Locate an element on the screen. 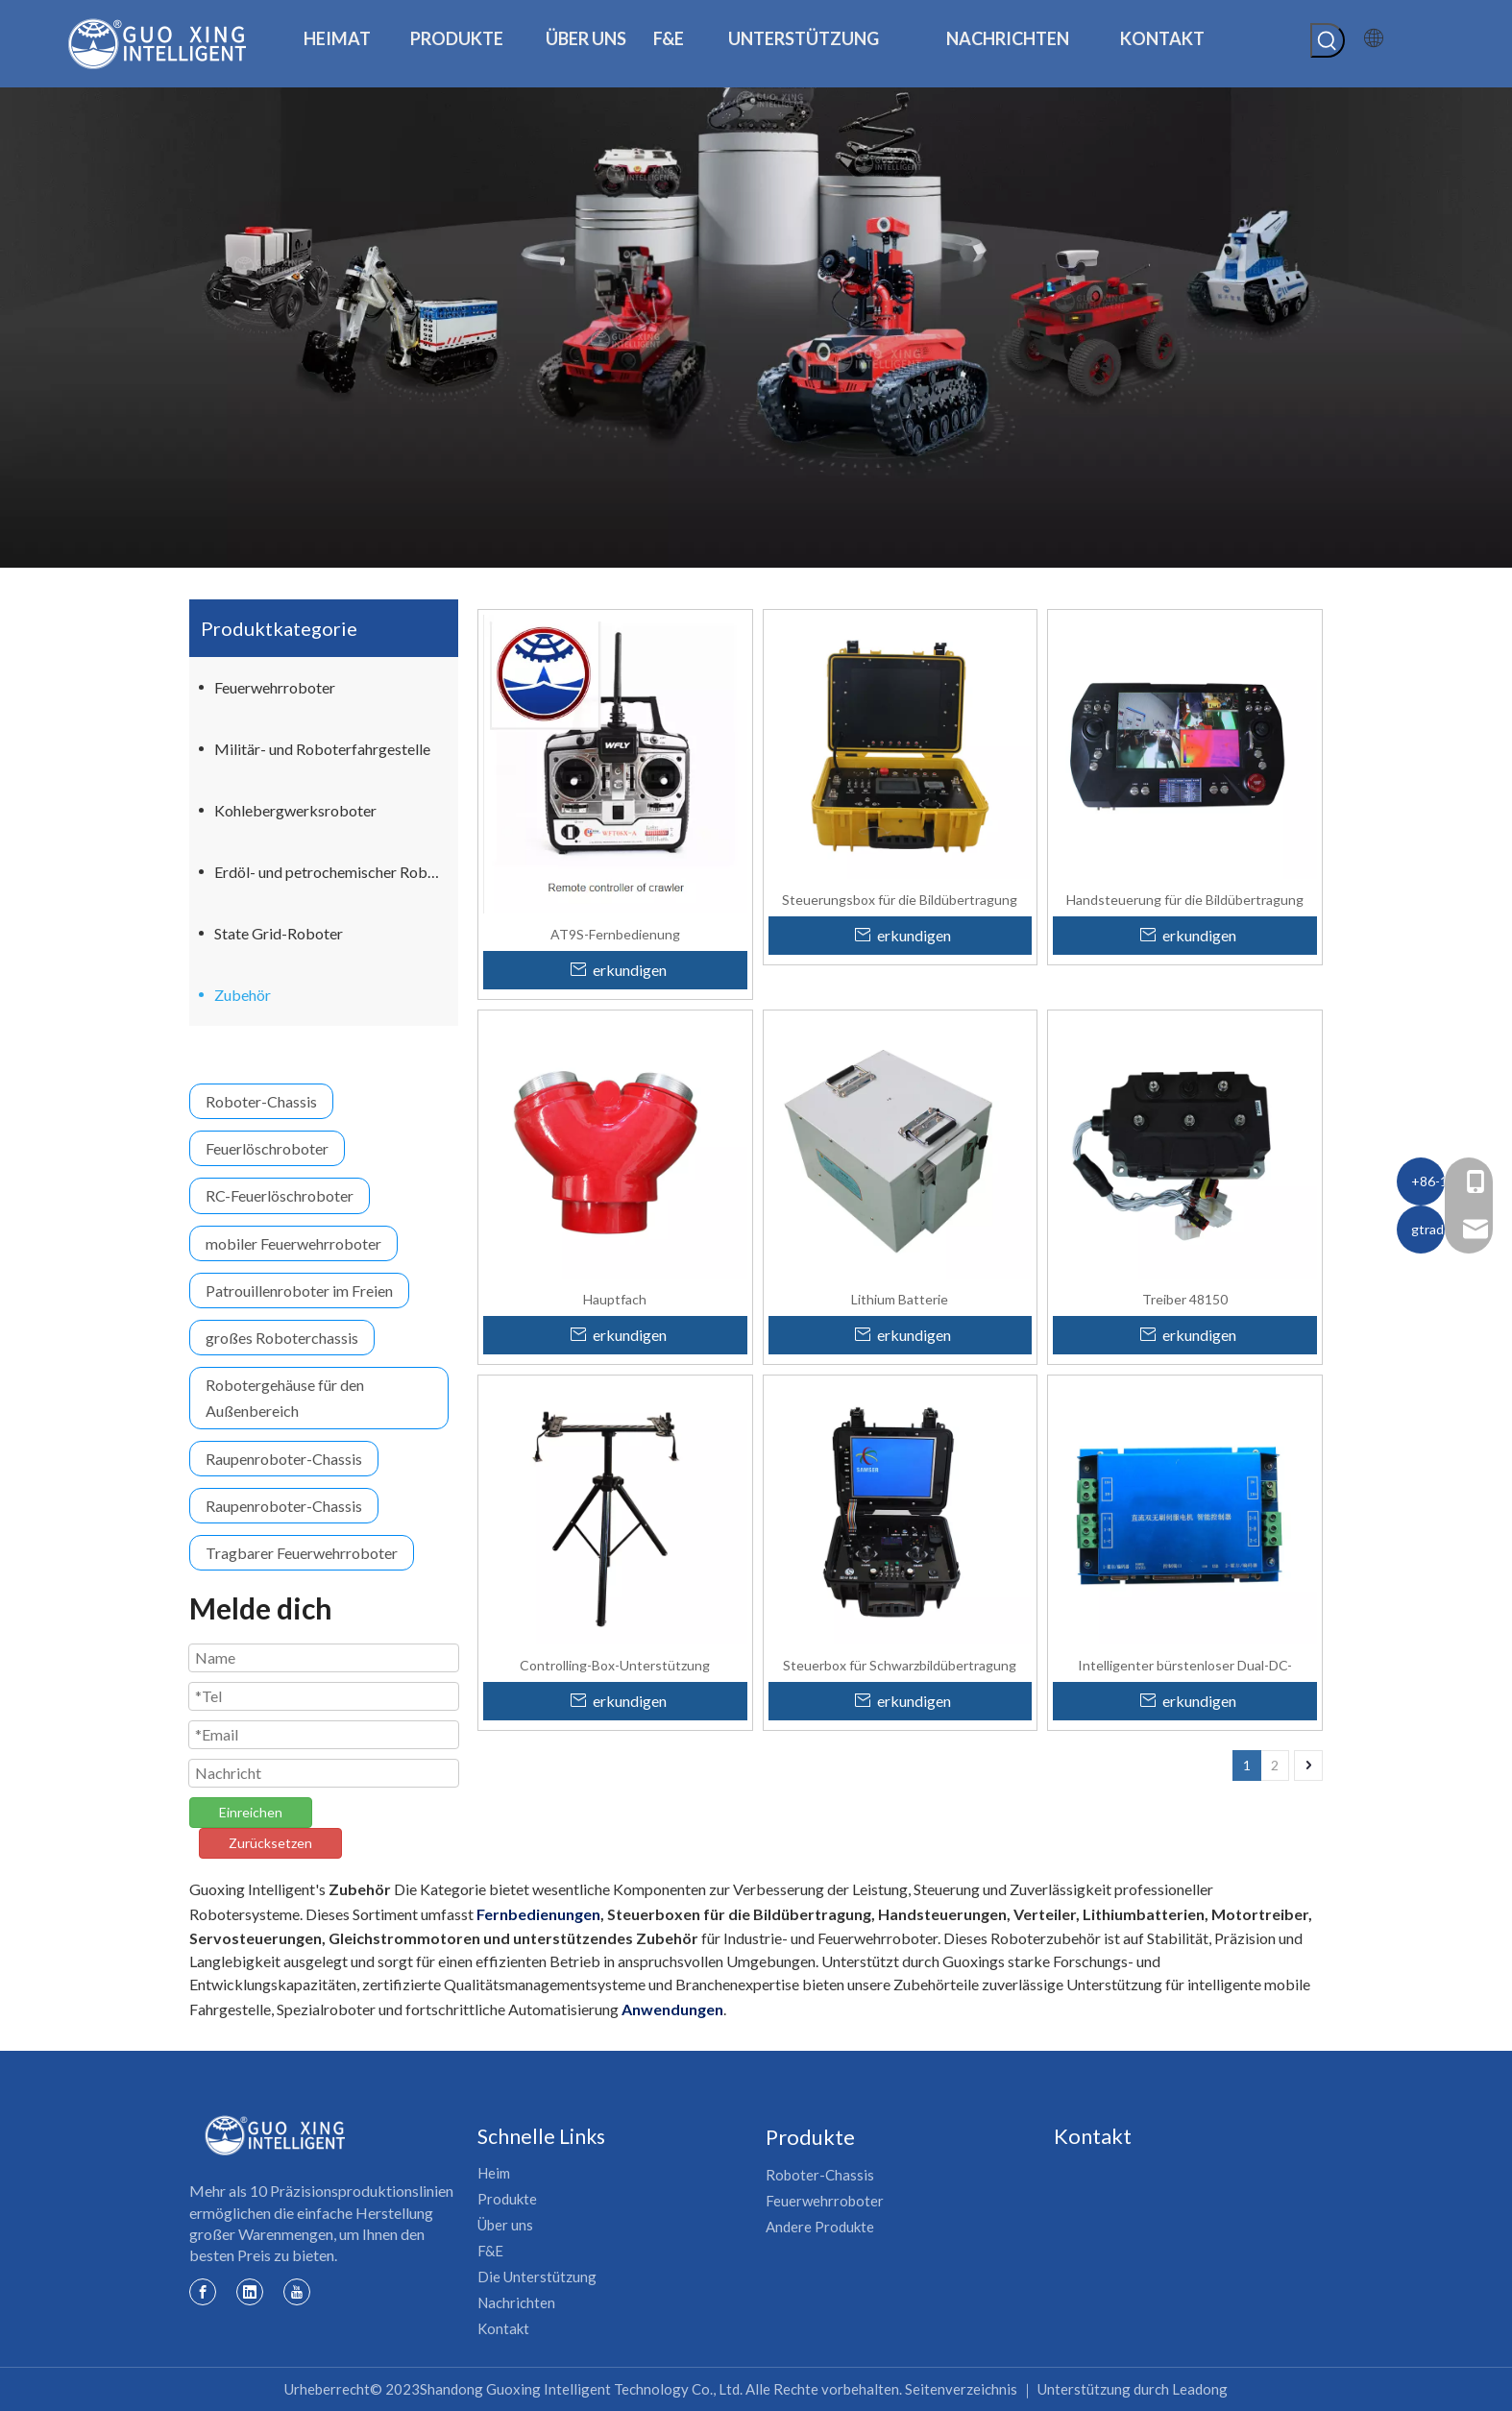  mobiler Feuerwehrroboter is located at coordinates (293, 1243).